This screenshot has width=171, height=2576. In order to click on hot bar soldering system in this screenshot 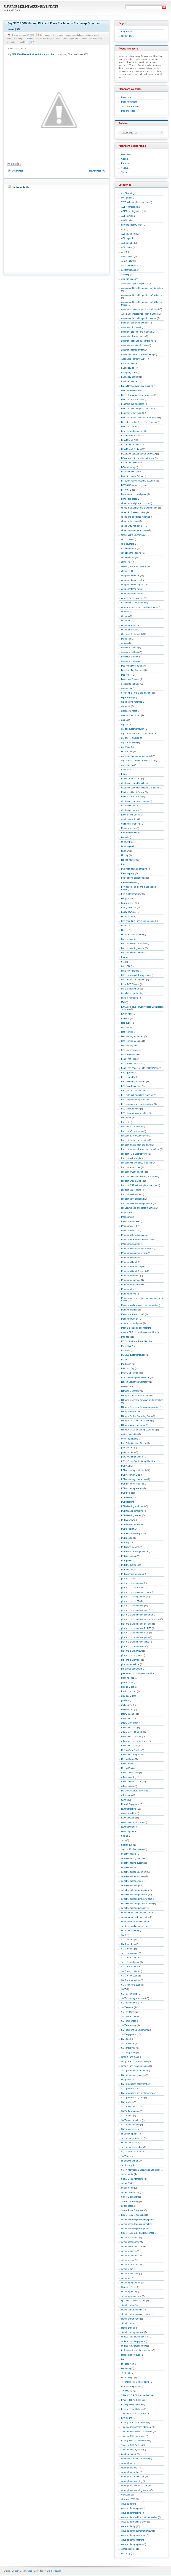, I will do `click(133, 948)`.